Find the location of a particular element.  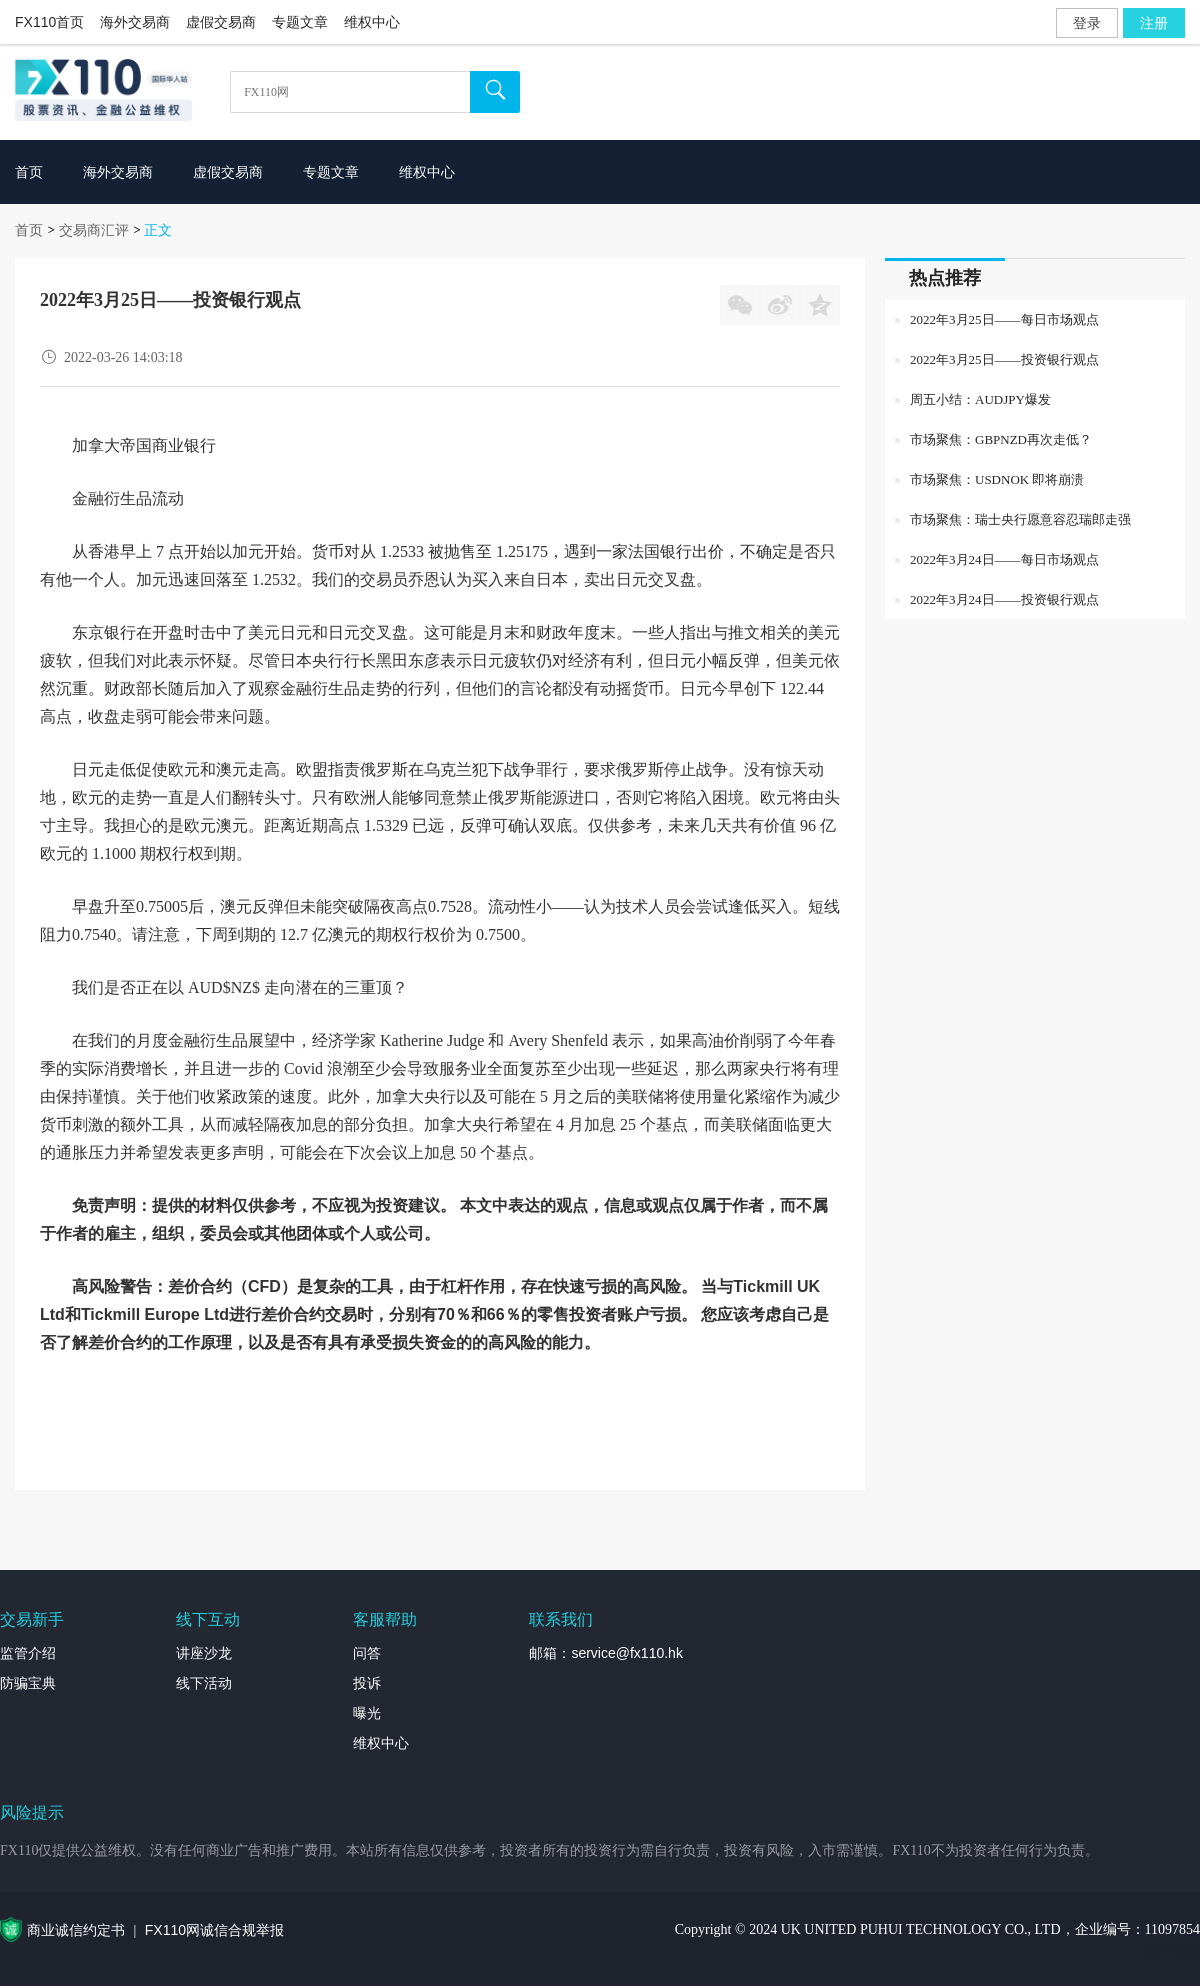

讲座沙龙 is located at coordinates (204, 1653).